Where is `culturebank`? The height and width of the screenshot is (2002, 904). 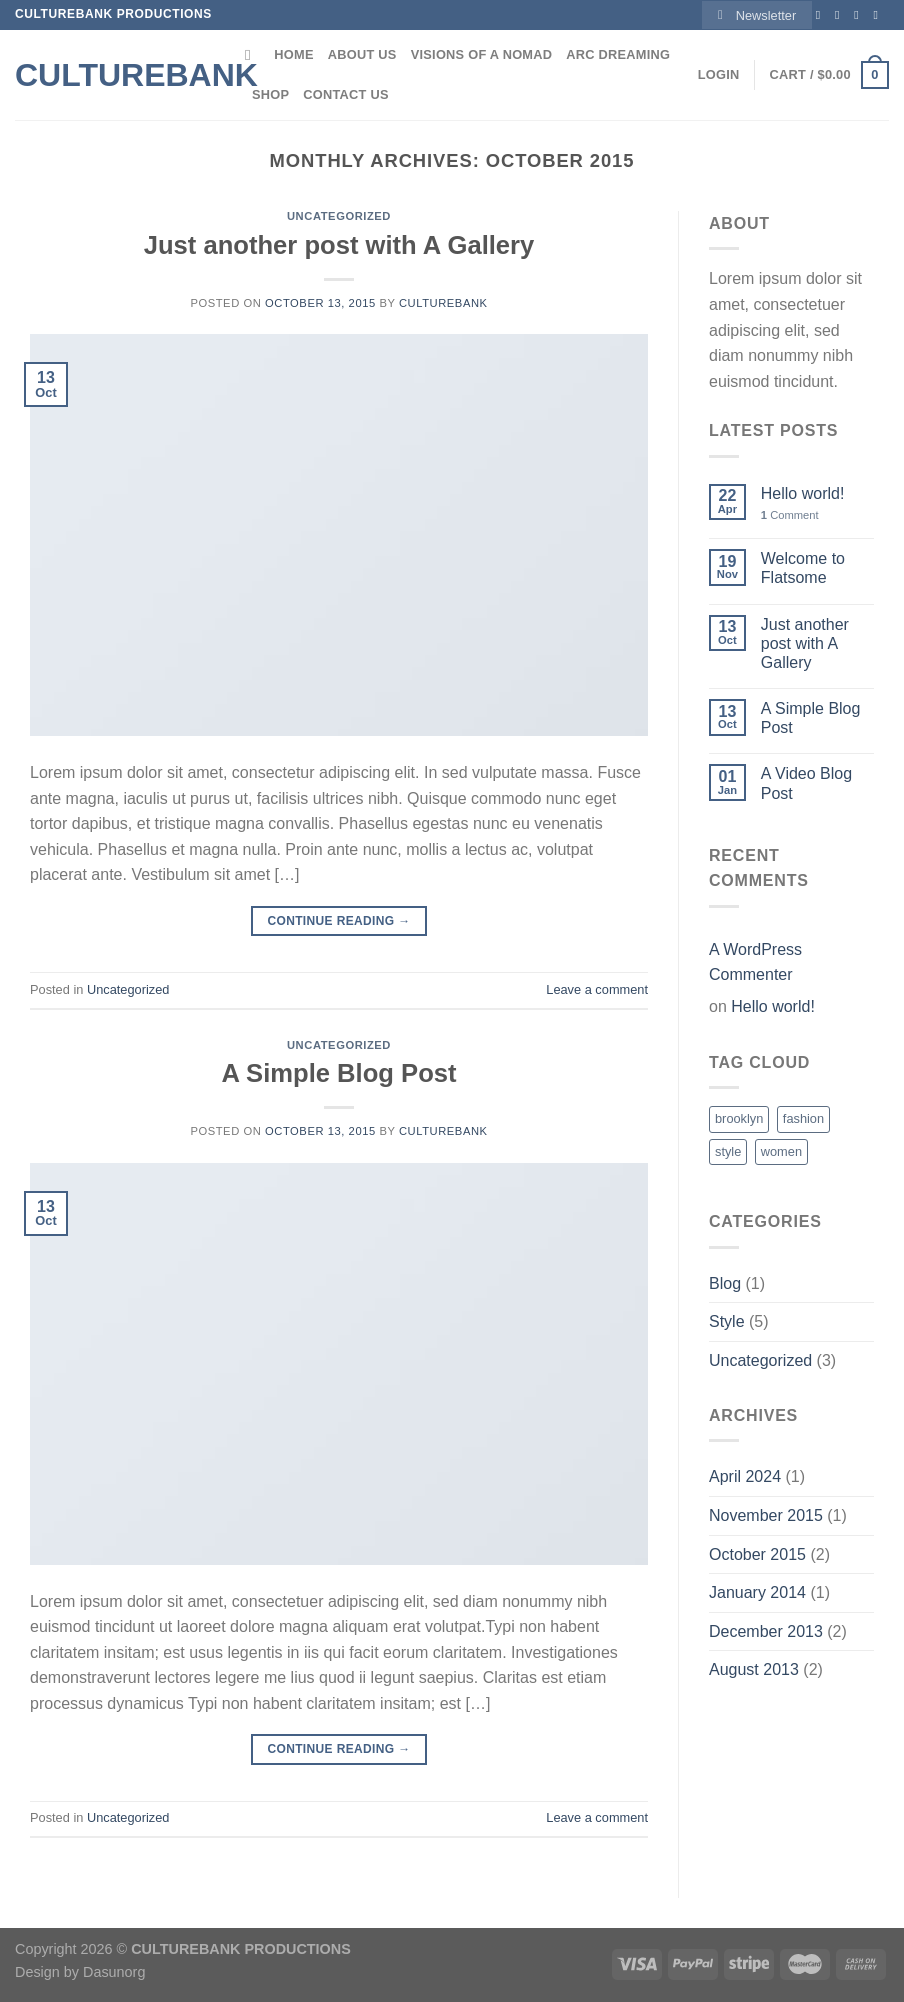 culturebank is located at coordinates (443, 303).